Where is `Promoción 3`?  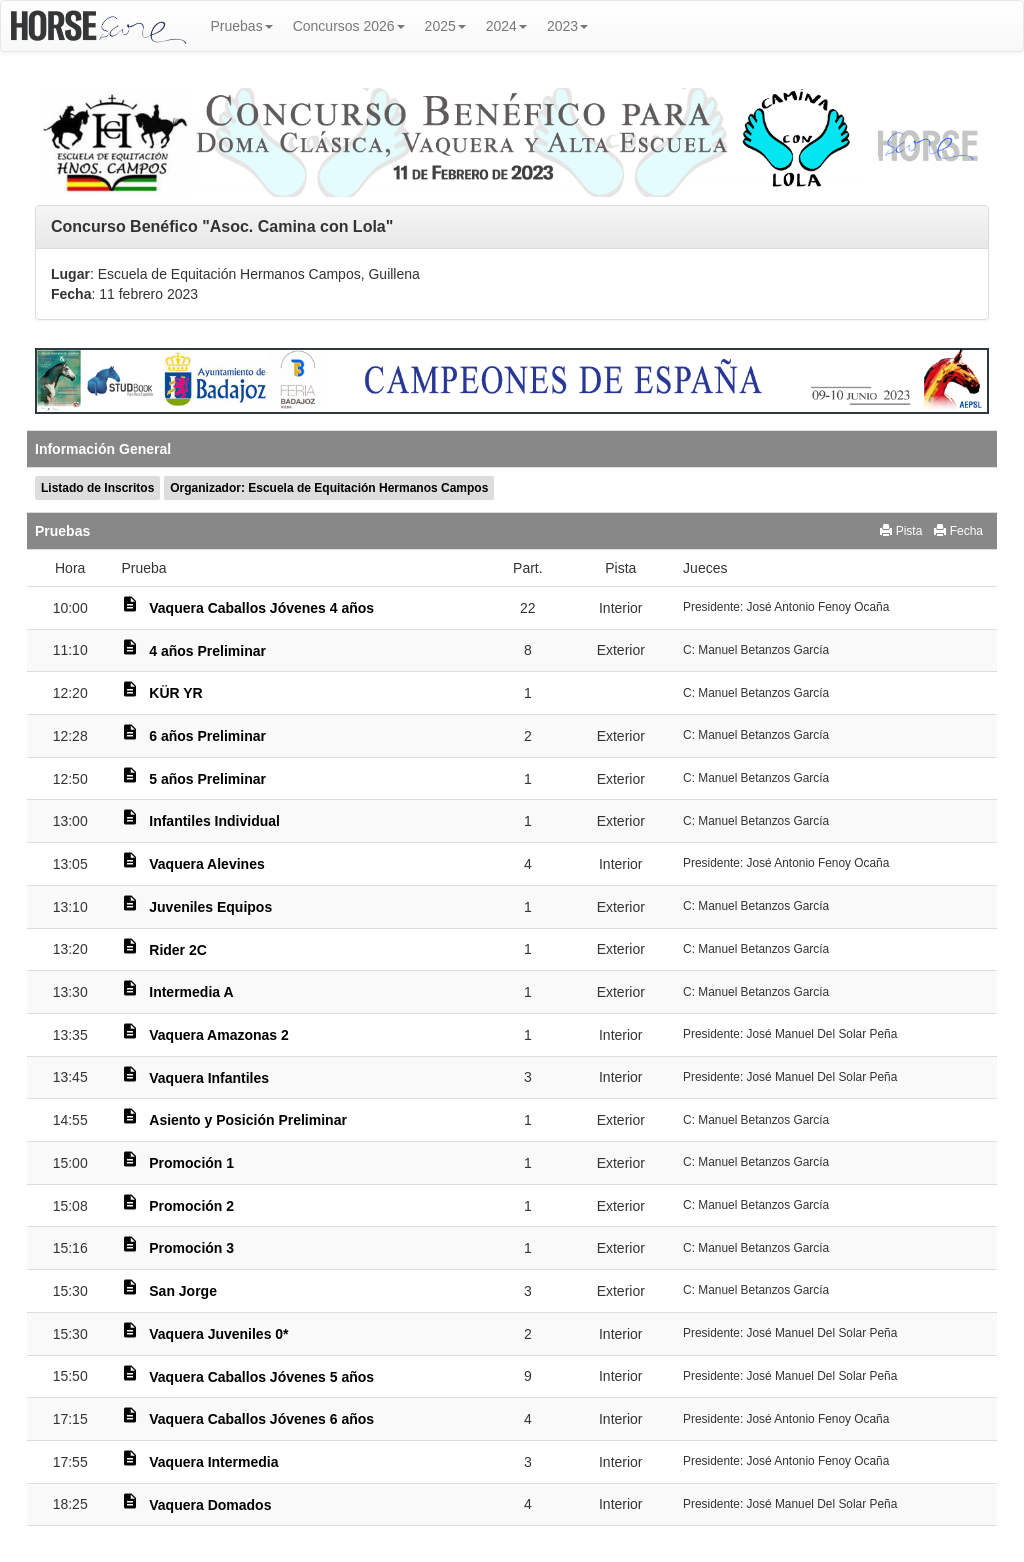
Promoción 3 is located at coordinates (191, 1248).